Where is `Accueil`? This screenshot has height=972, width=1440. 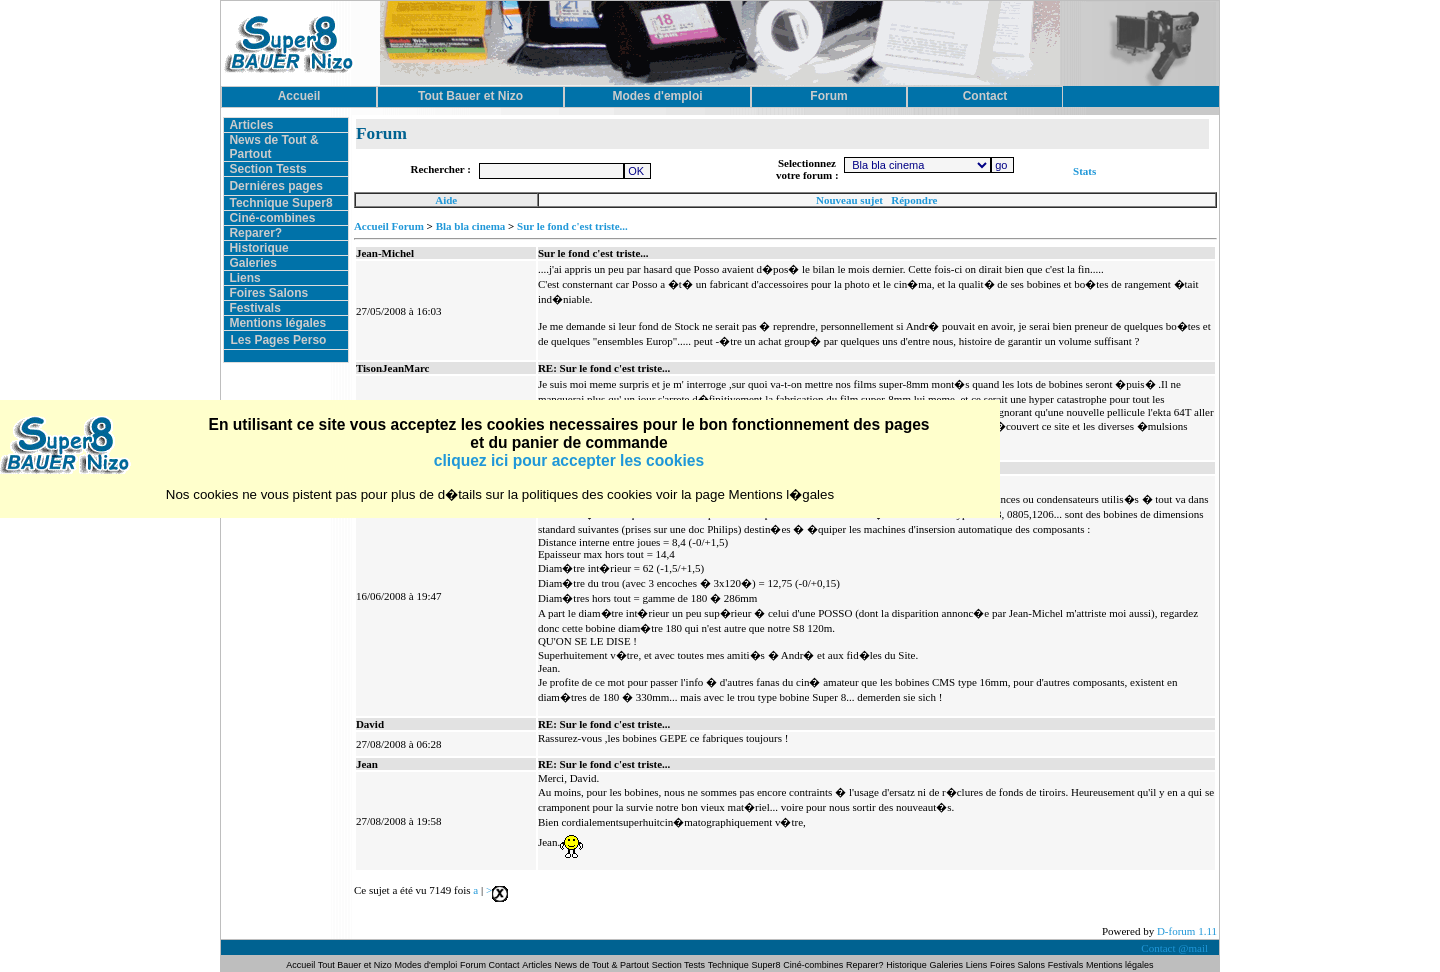 Accueil is located at coordinates (301, 965).